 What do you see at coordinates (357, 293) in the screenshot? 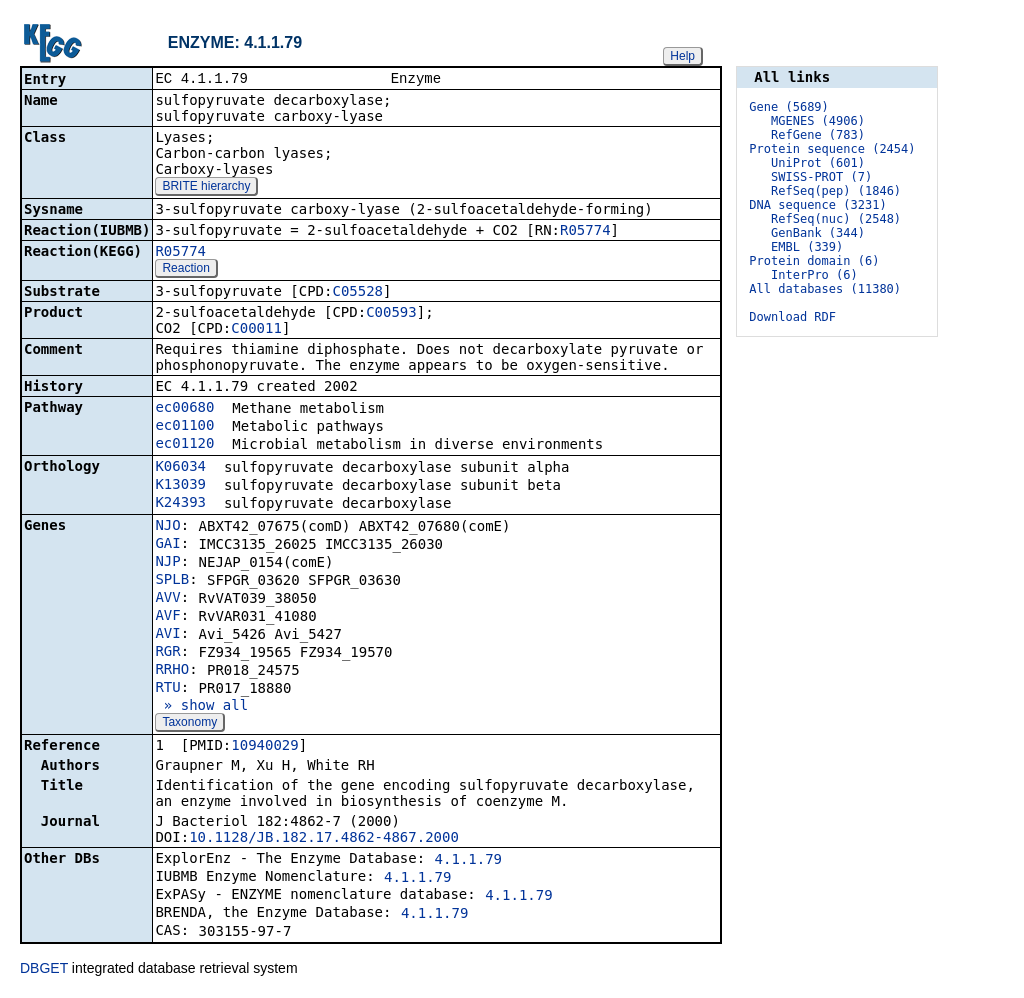
I see `C05528` at bounding box center [357, 293].